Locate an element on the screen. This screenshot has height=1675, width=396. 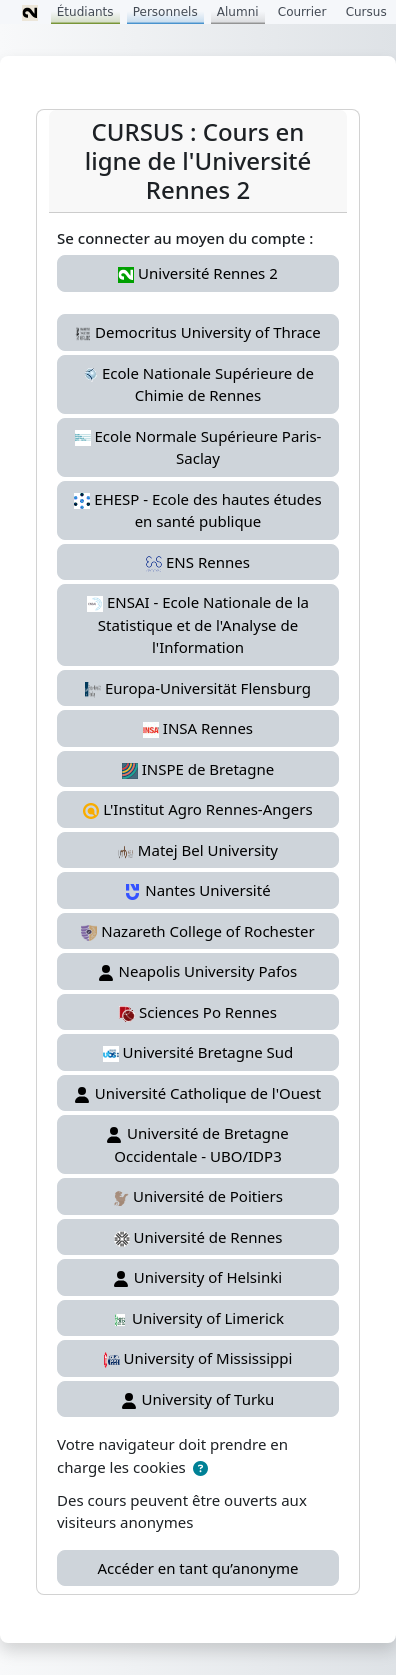
Alumni is located at coordinates (238, 12).